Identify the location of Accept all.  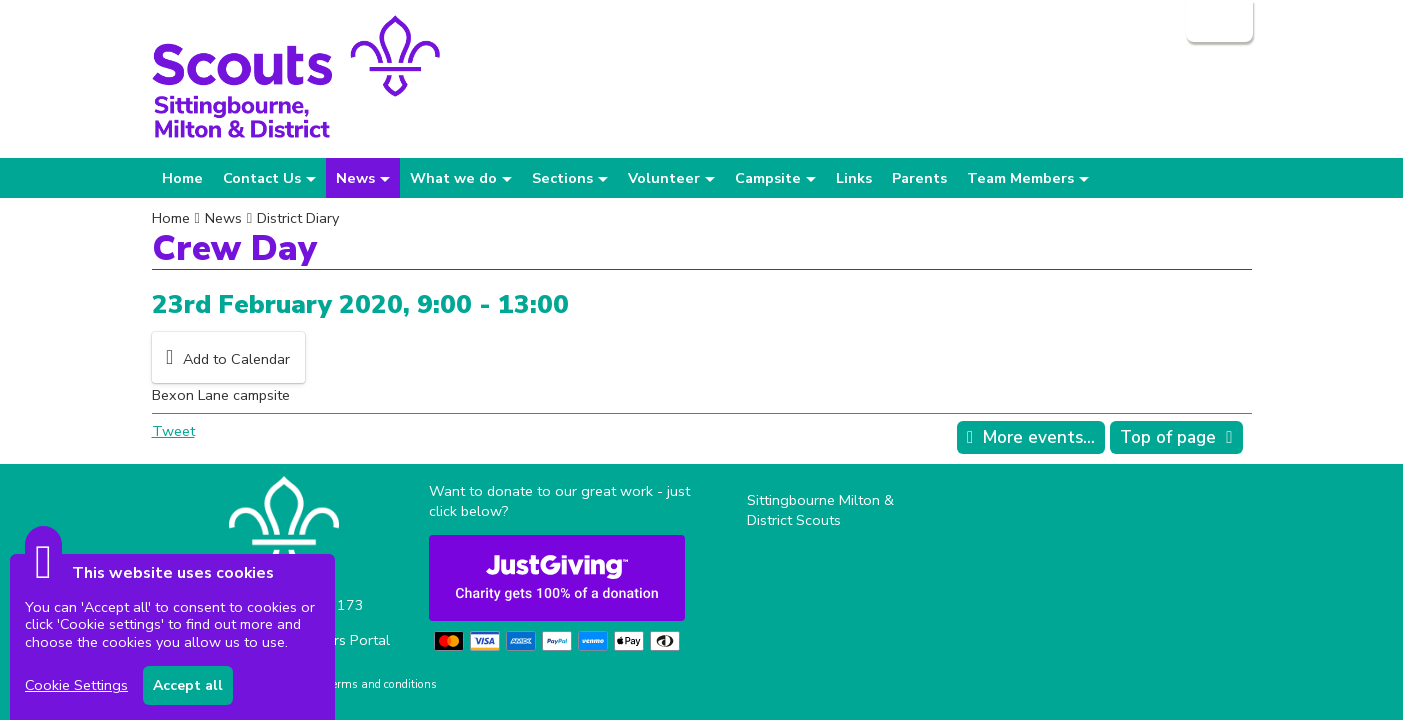
(188, 685).